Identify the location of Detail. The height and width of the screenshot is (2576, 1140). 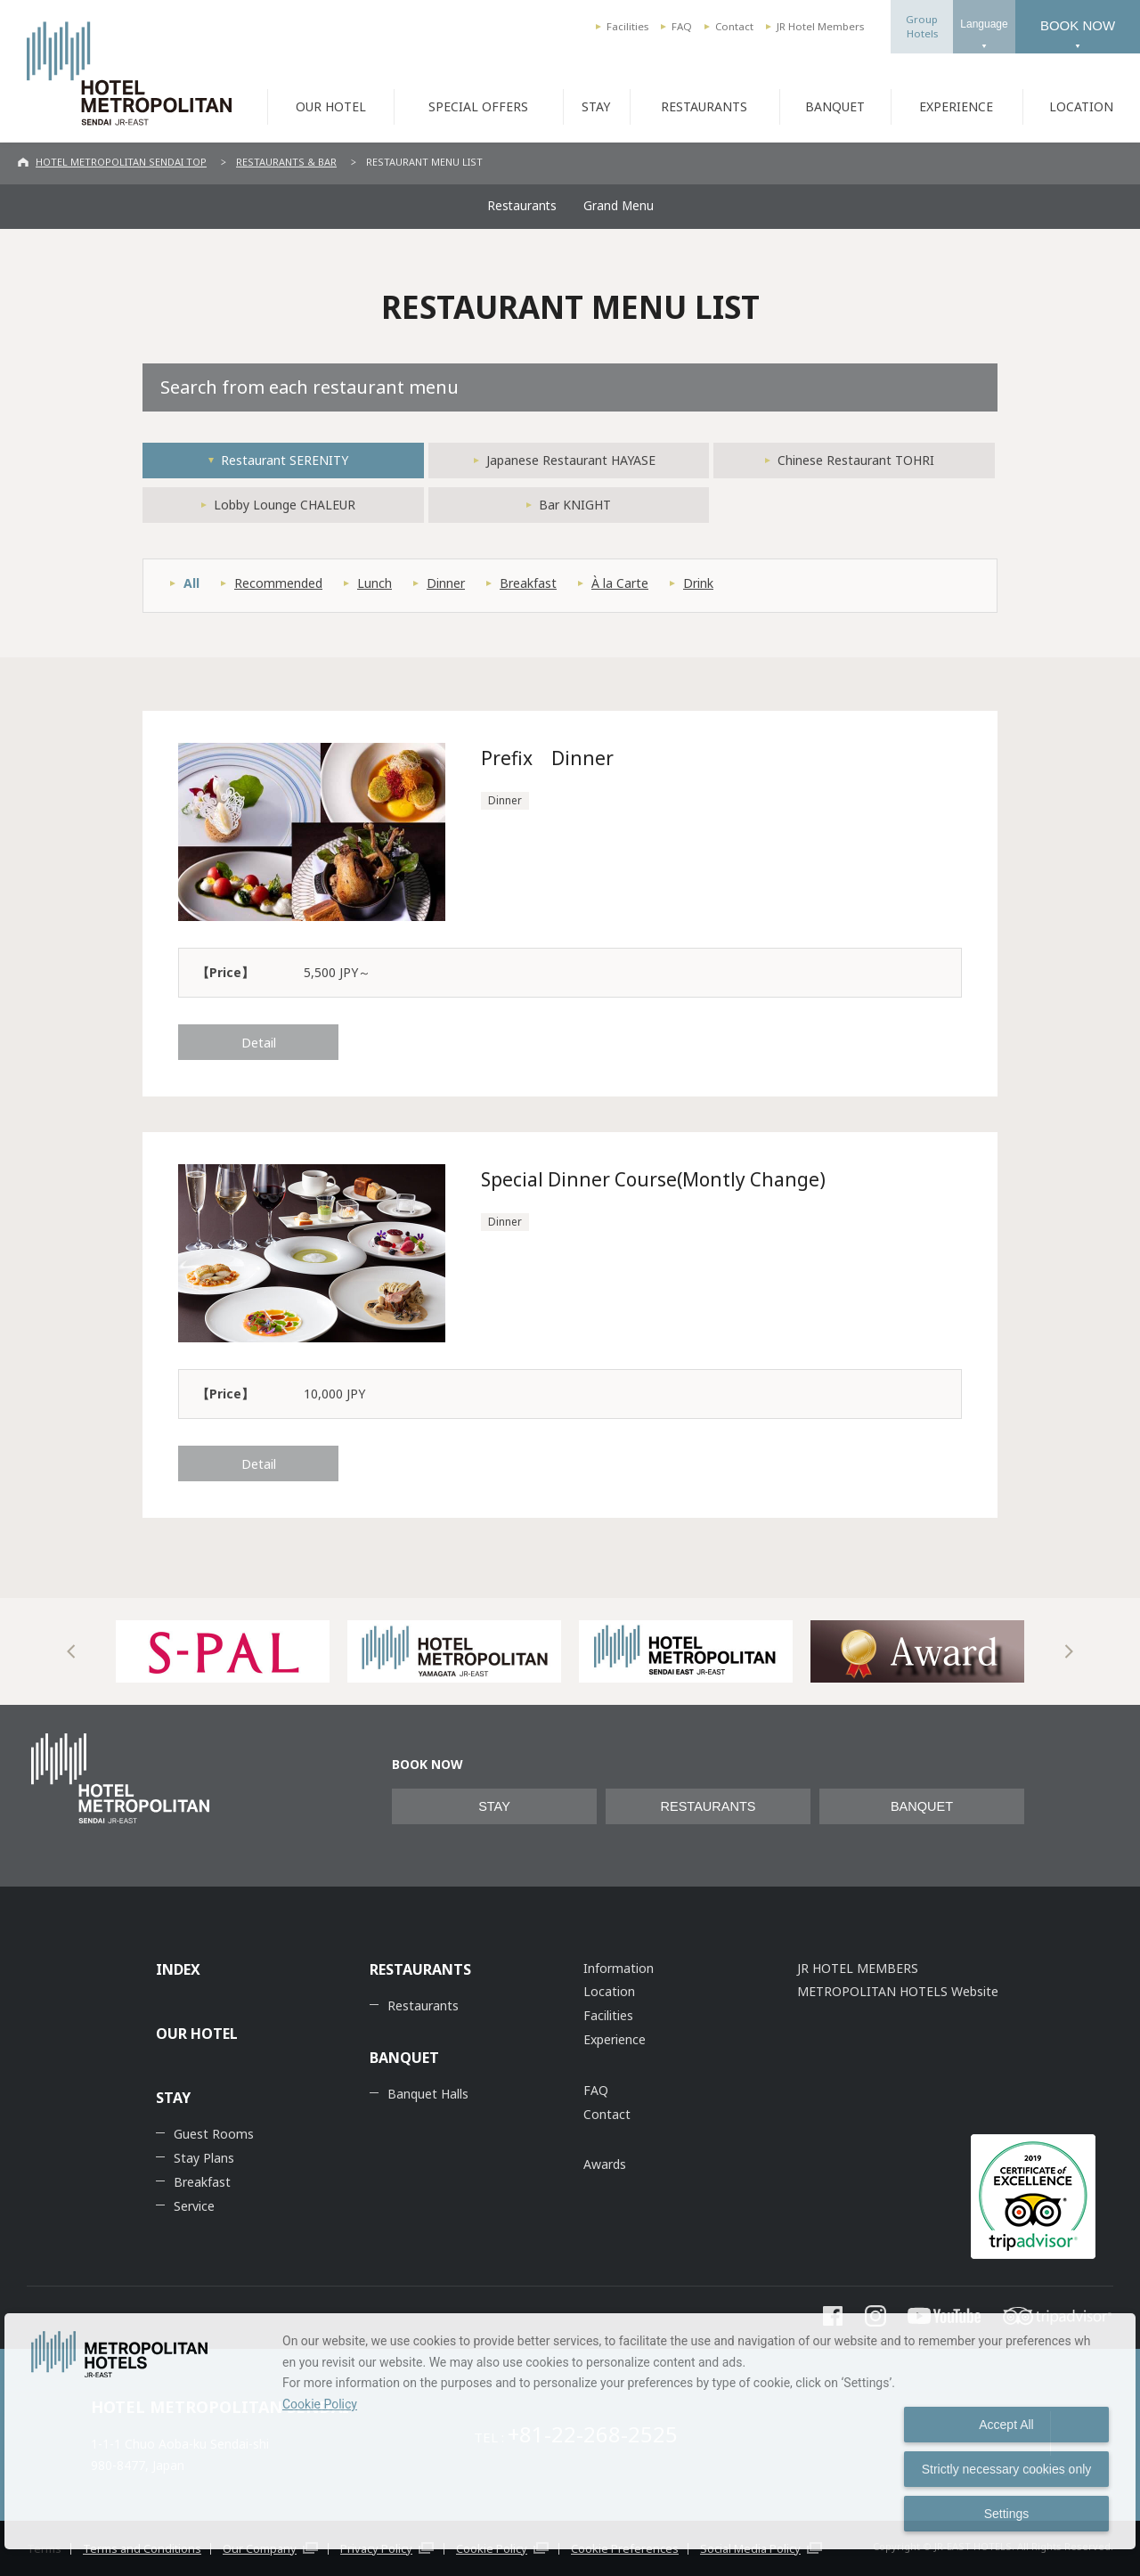
(258, 1042).